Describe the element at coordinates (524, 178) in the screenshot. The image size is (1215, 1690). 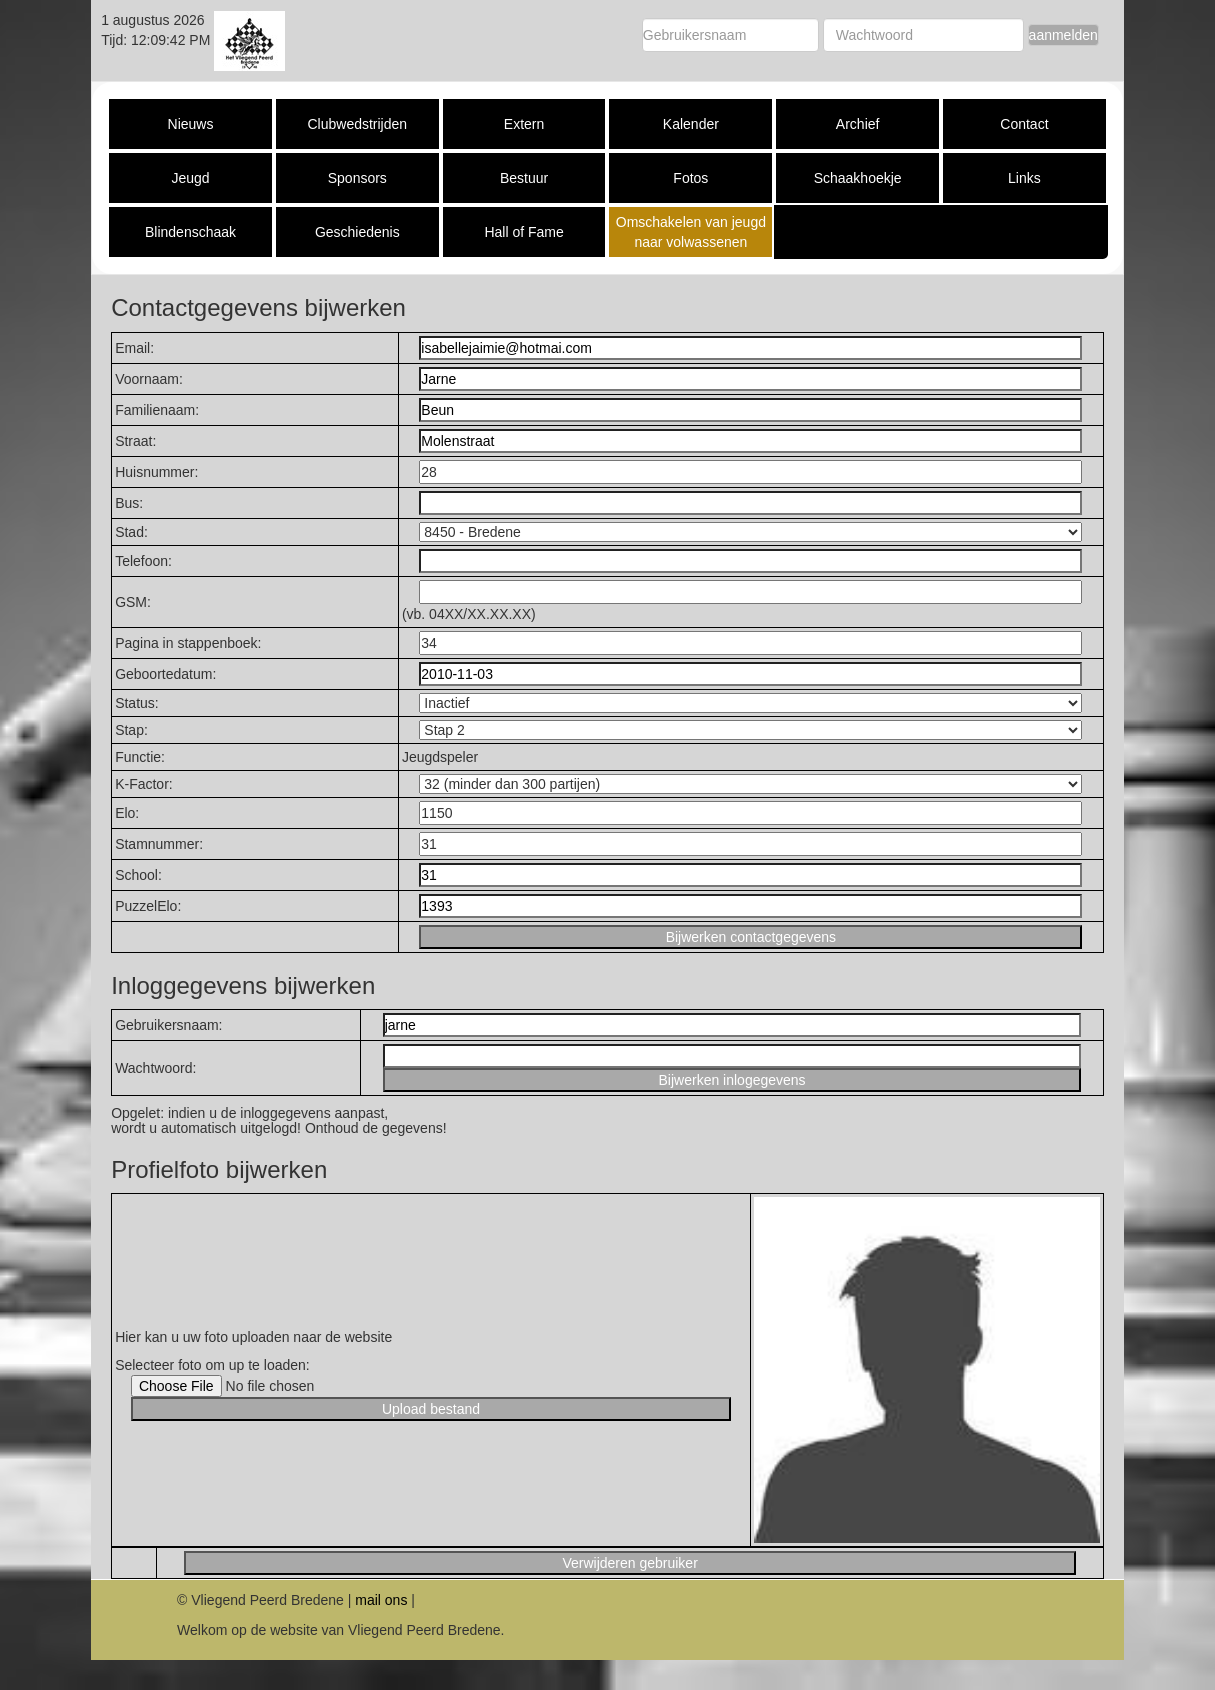
I see `Bestuur` at that location.